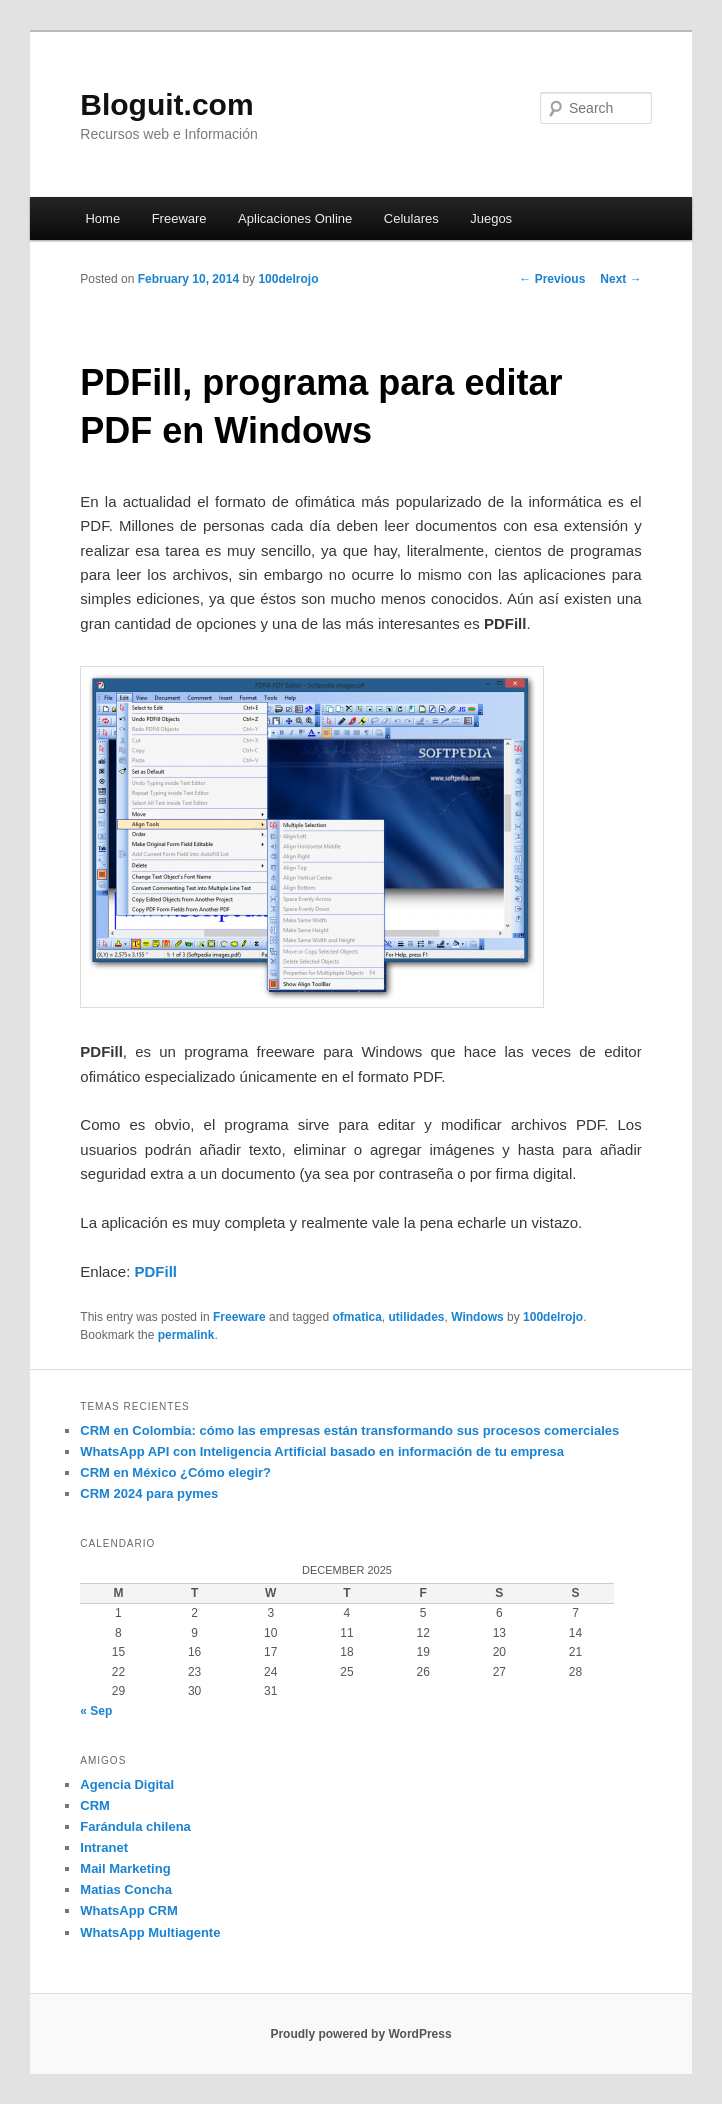 This screenshot has height=2104, width=722. Describe the element at coordinates (417, 1317) in the screenshot. I see `utilidades` at that location.